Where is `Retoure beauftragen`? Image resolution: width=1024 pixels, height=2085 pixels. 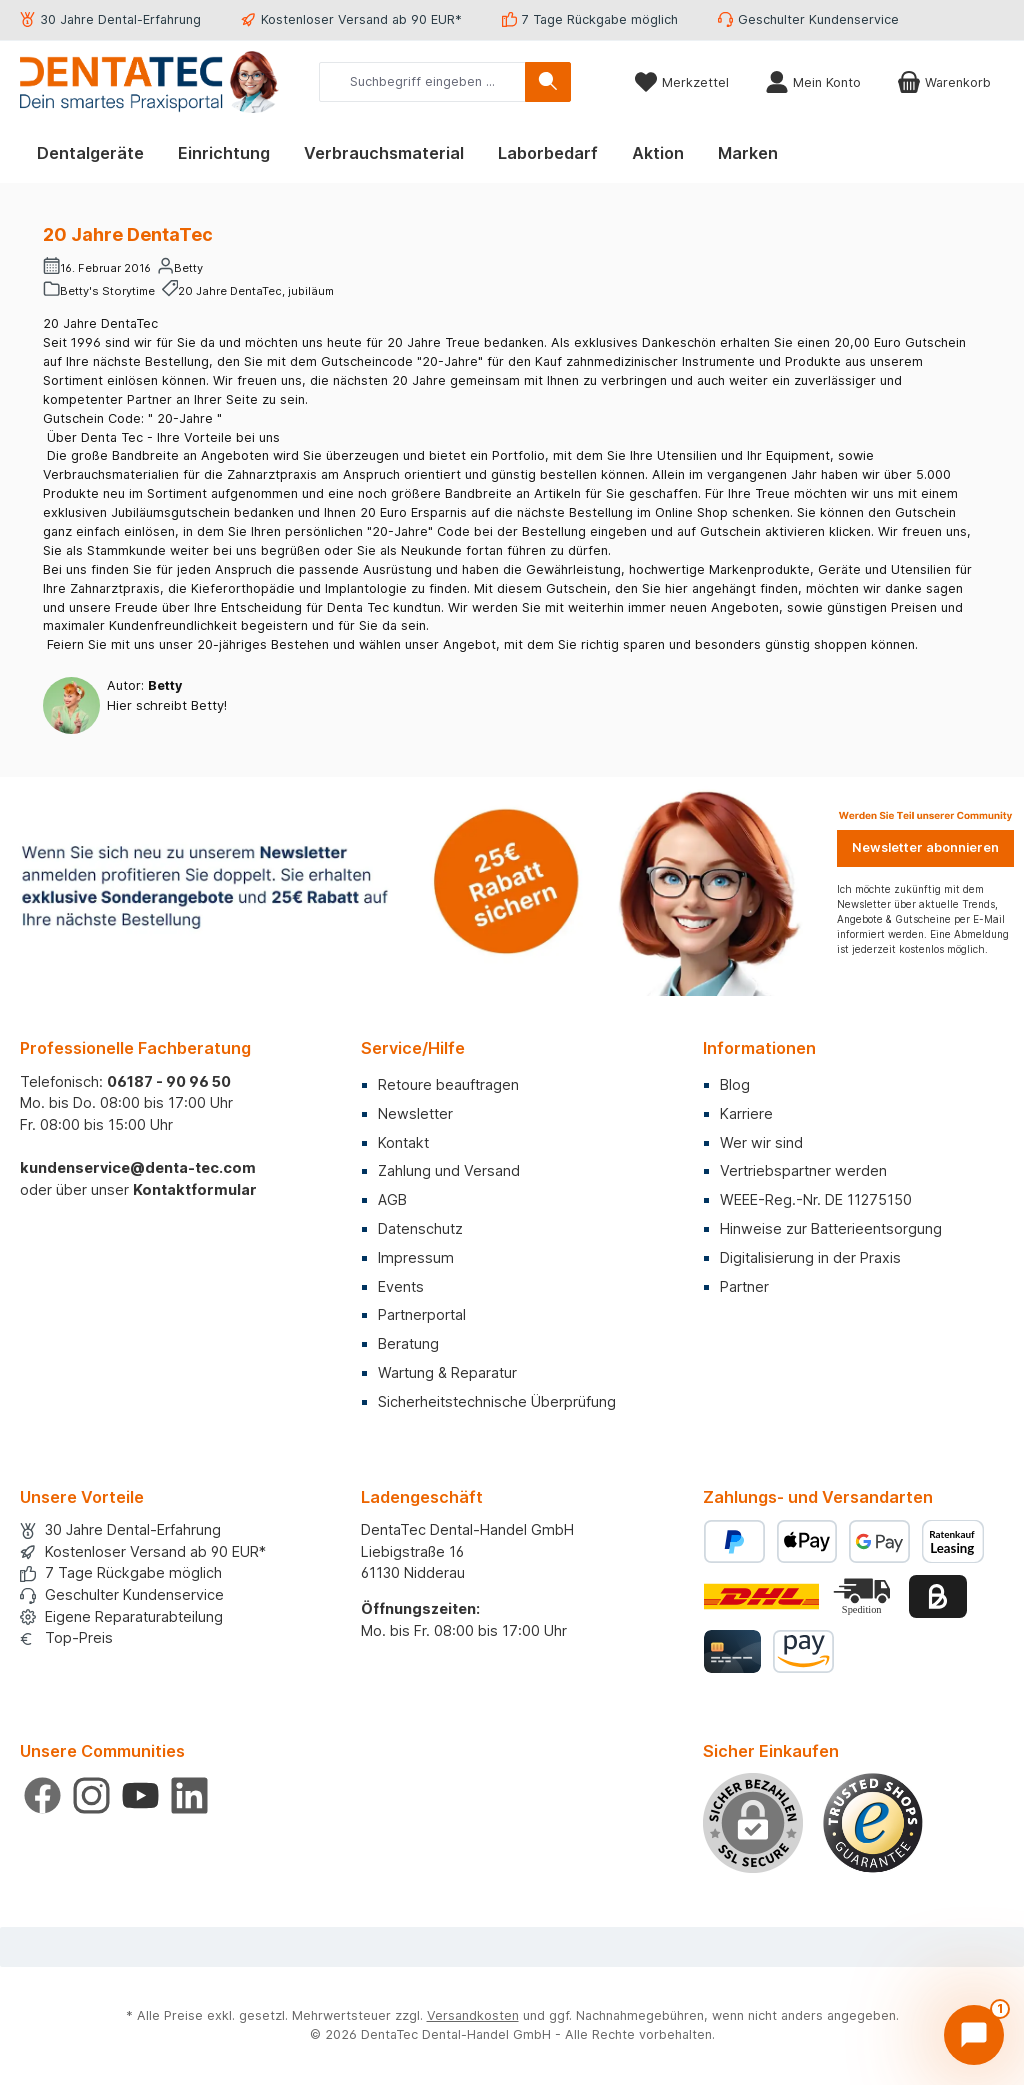 Retoure beauftragen is located at coordinates (448, 1084).